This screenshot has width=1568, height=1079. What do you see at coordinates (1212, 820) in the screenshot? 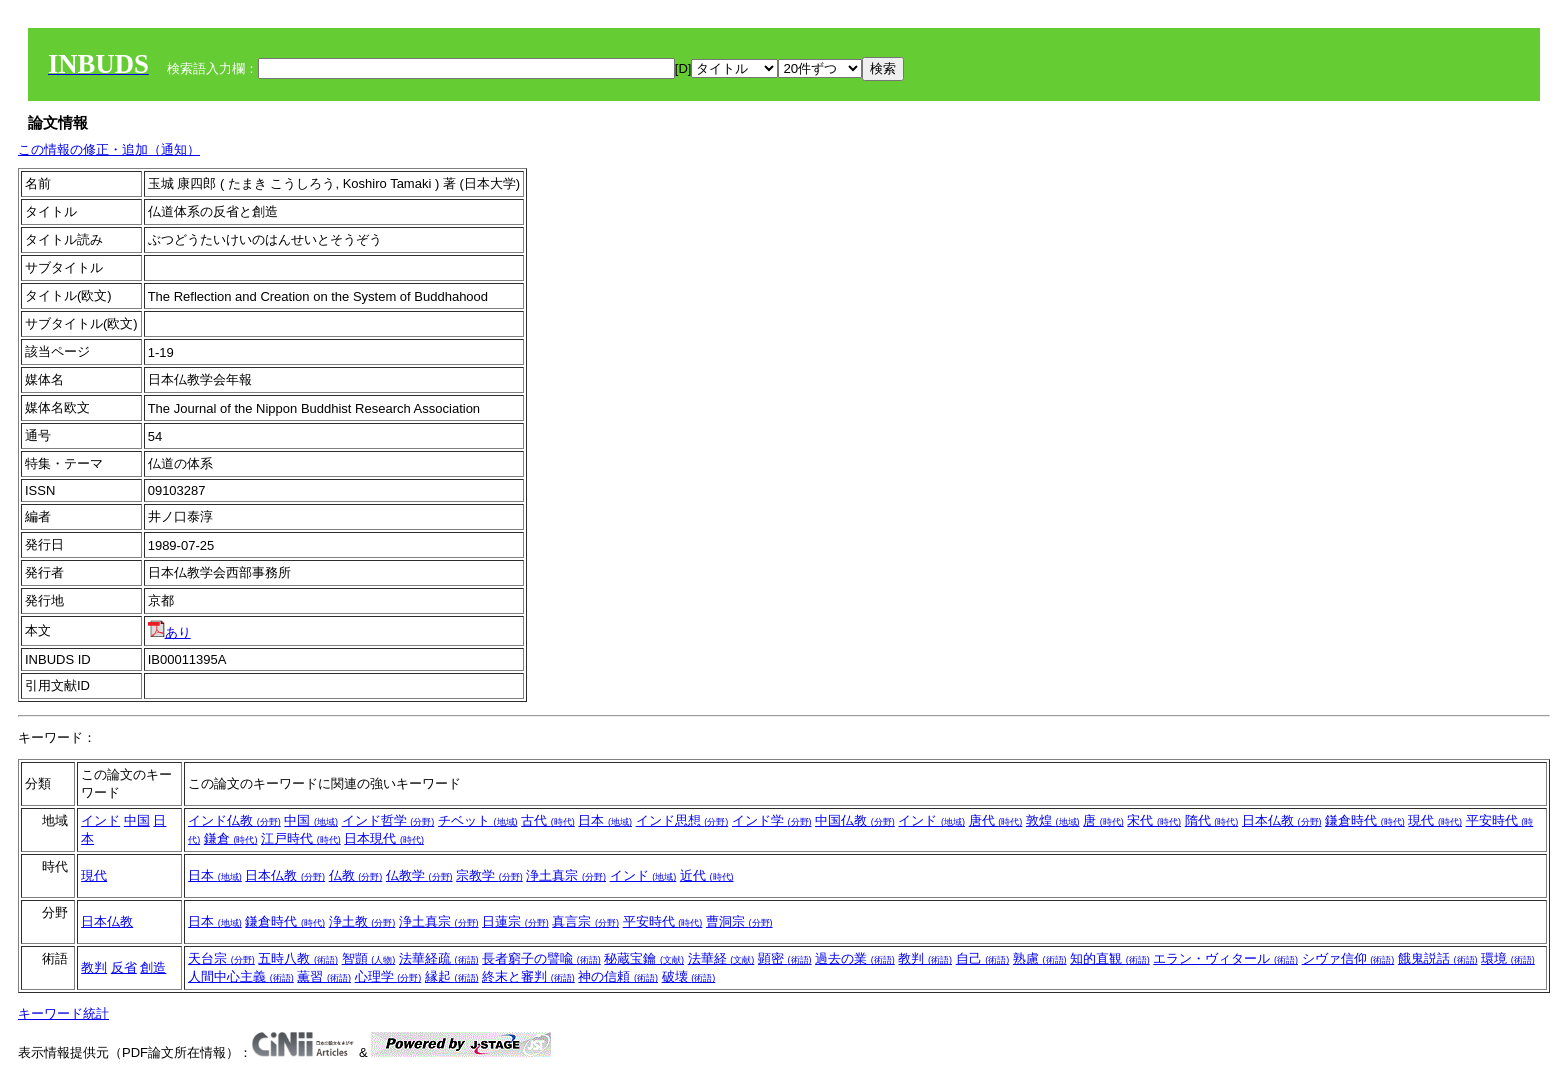
I see `隋代` at bounding box center [1212, 820].